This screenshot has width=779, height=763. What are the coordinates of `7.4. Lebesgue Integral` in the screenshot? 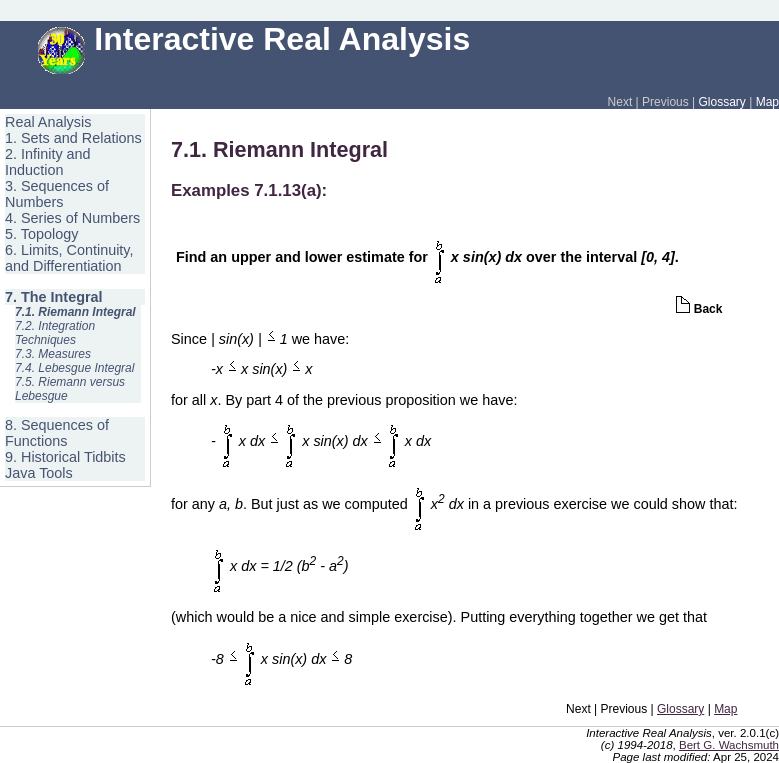 It's located at (74, 368).